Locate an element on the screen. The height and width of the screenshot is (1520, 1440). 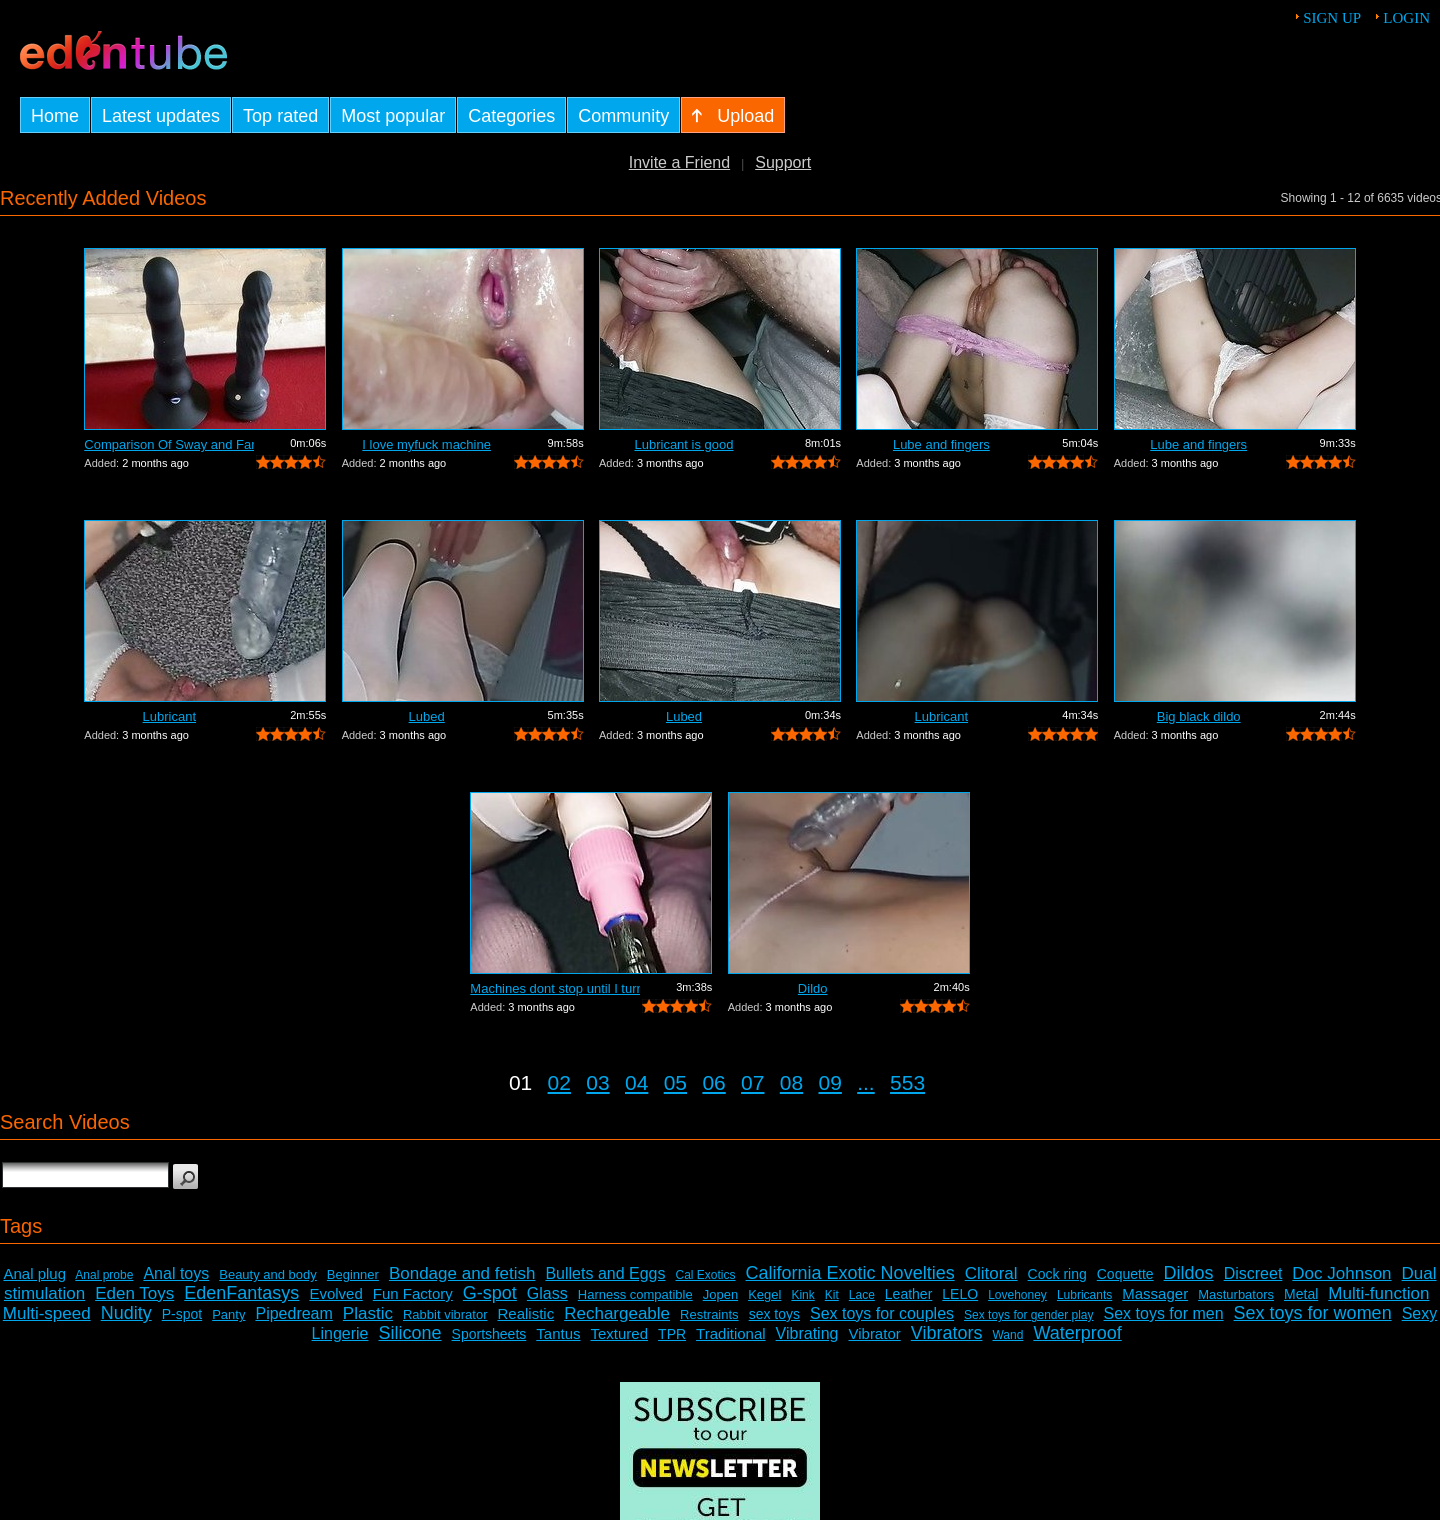
Restraints is located at coordinates (709, 1314).